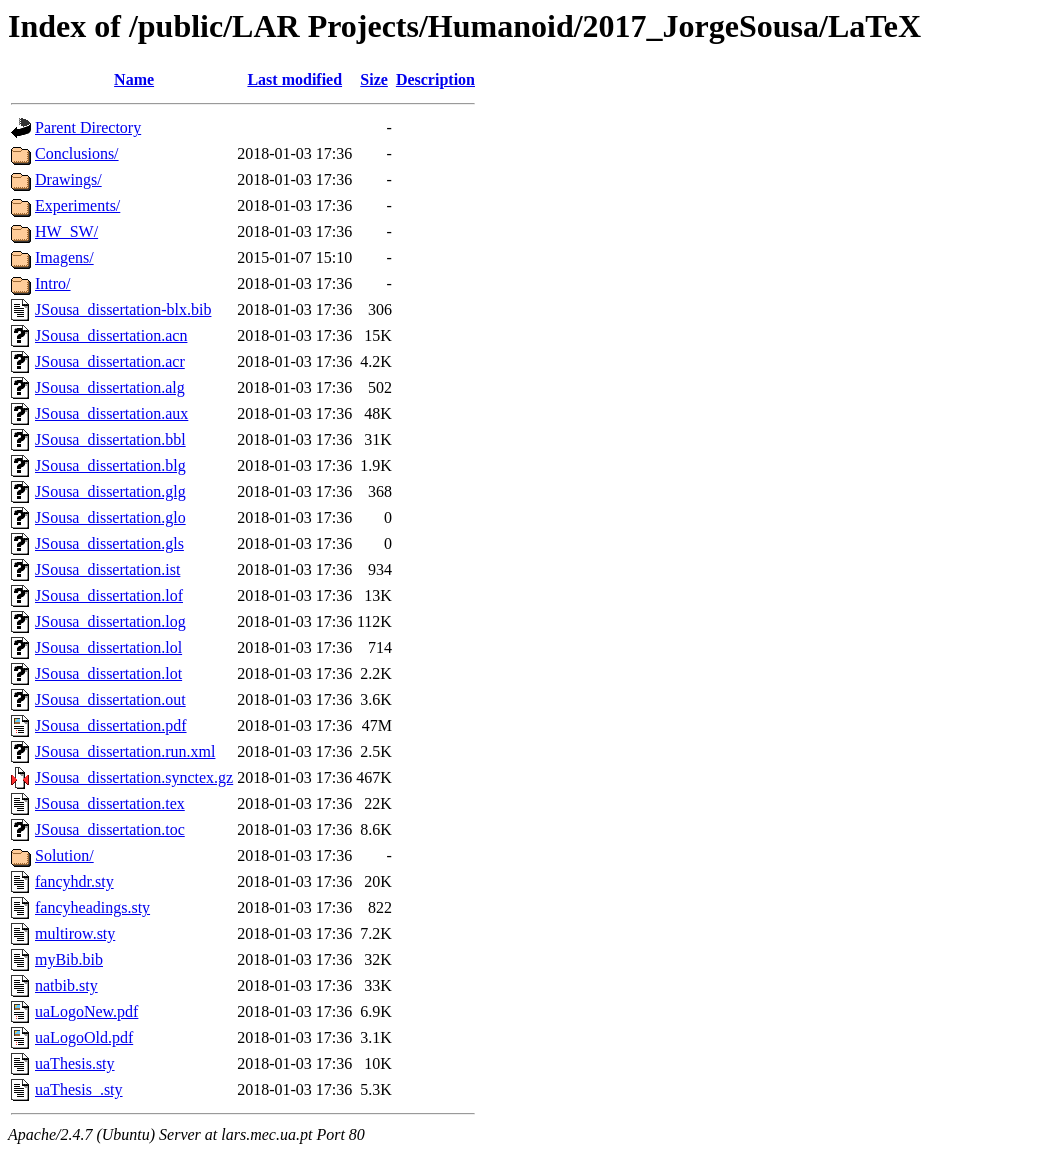 The height and width of the screenshot is (1152, 1042). What do you see at coordinates (107, 569) in the screenshot?
I see `JSousa_dissertation.ist` at bounding box center [107, 569].